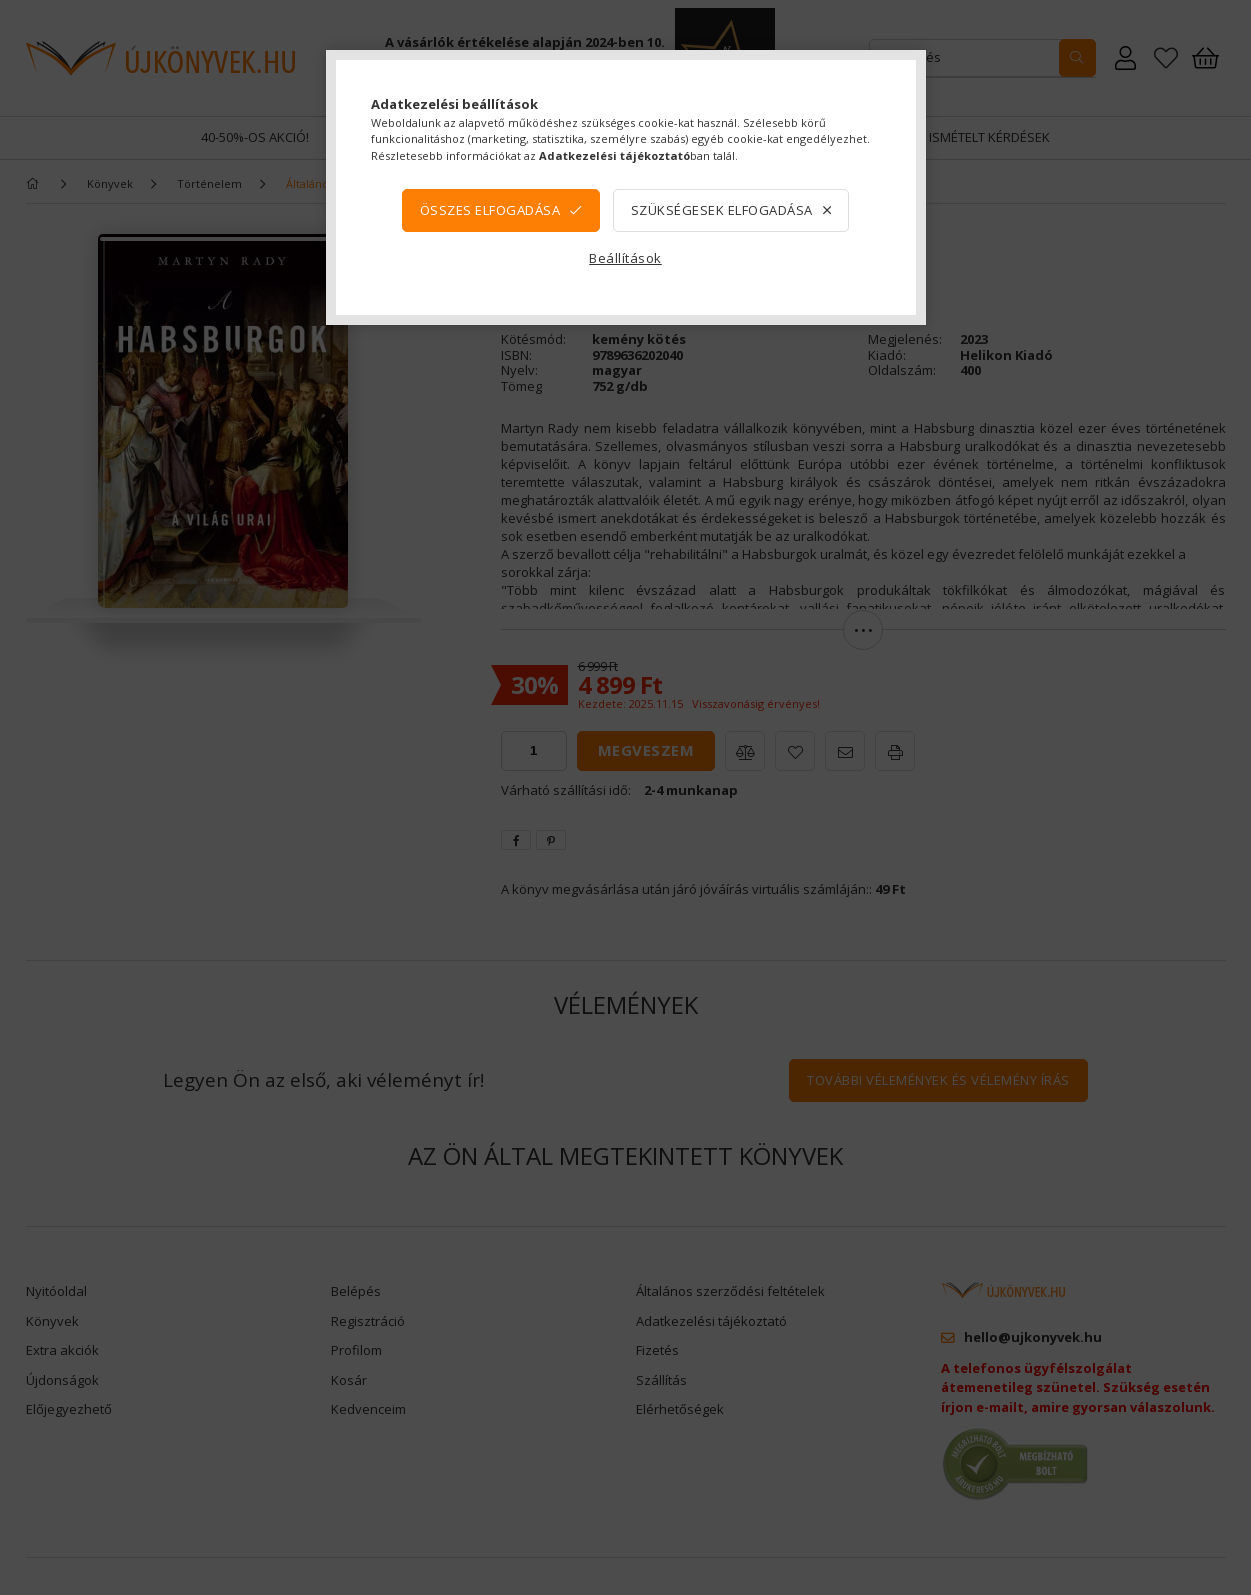  Describe the element at coordinates (625, 258) in the screenshot. I see `Beállítások` at that location.